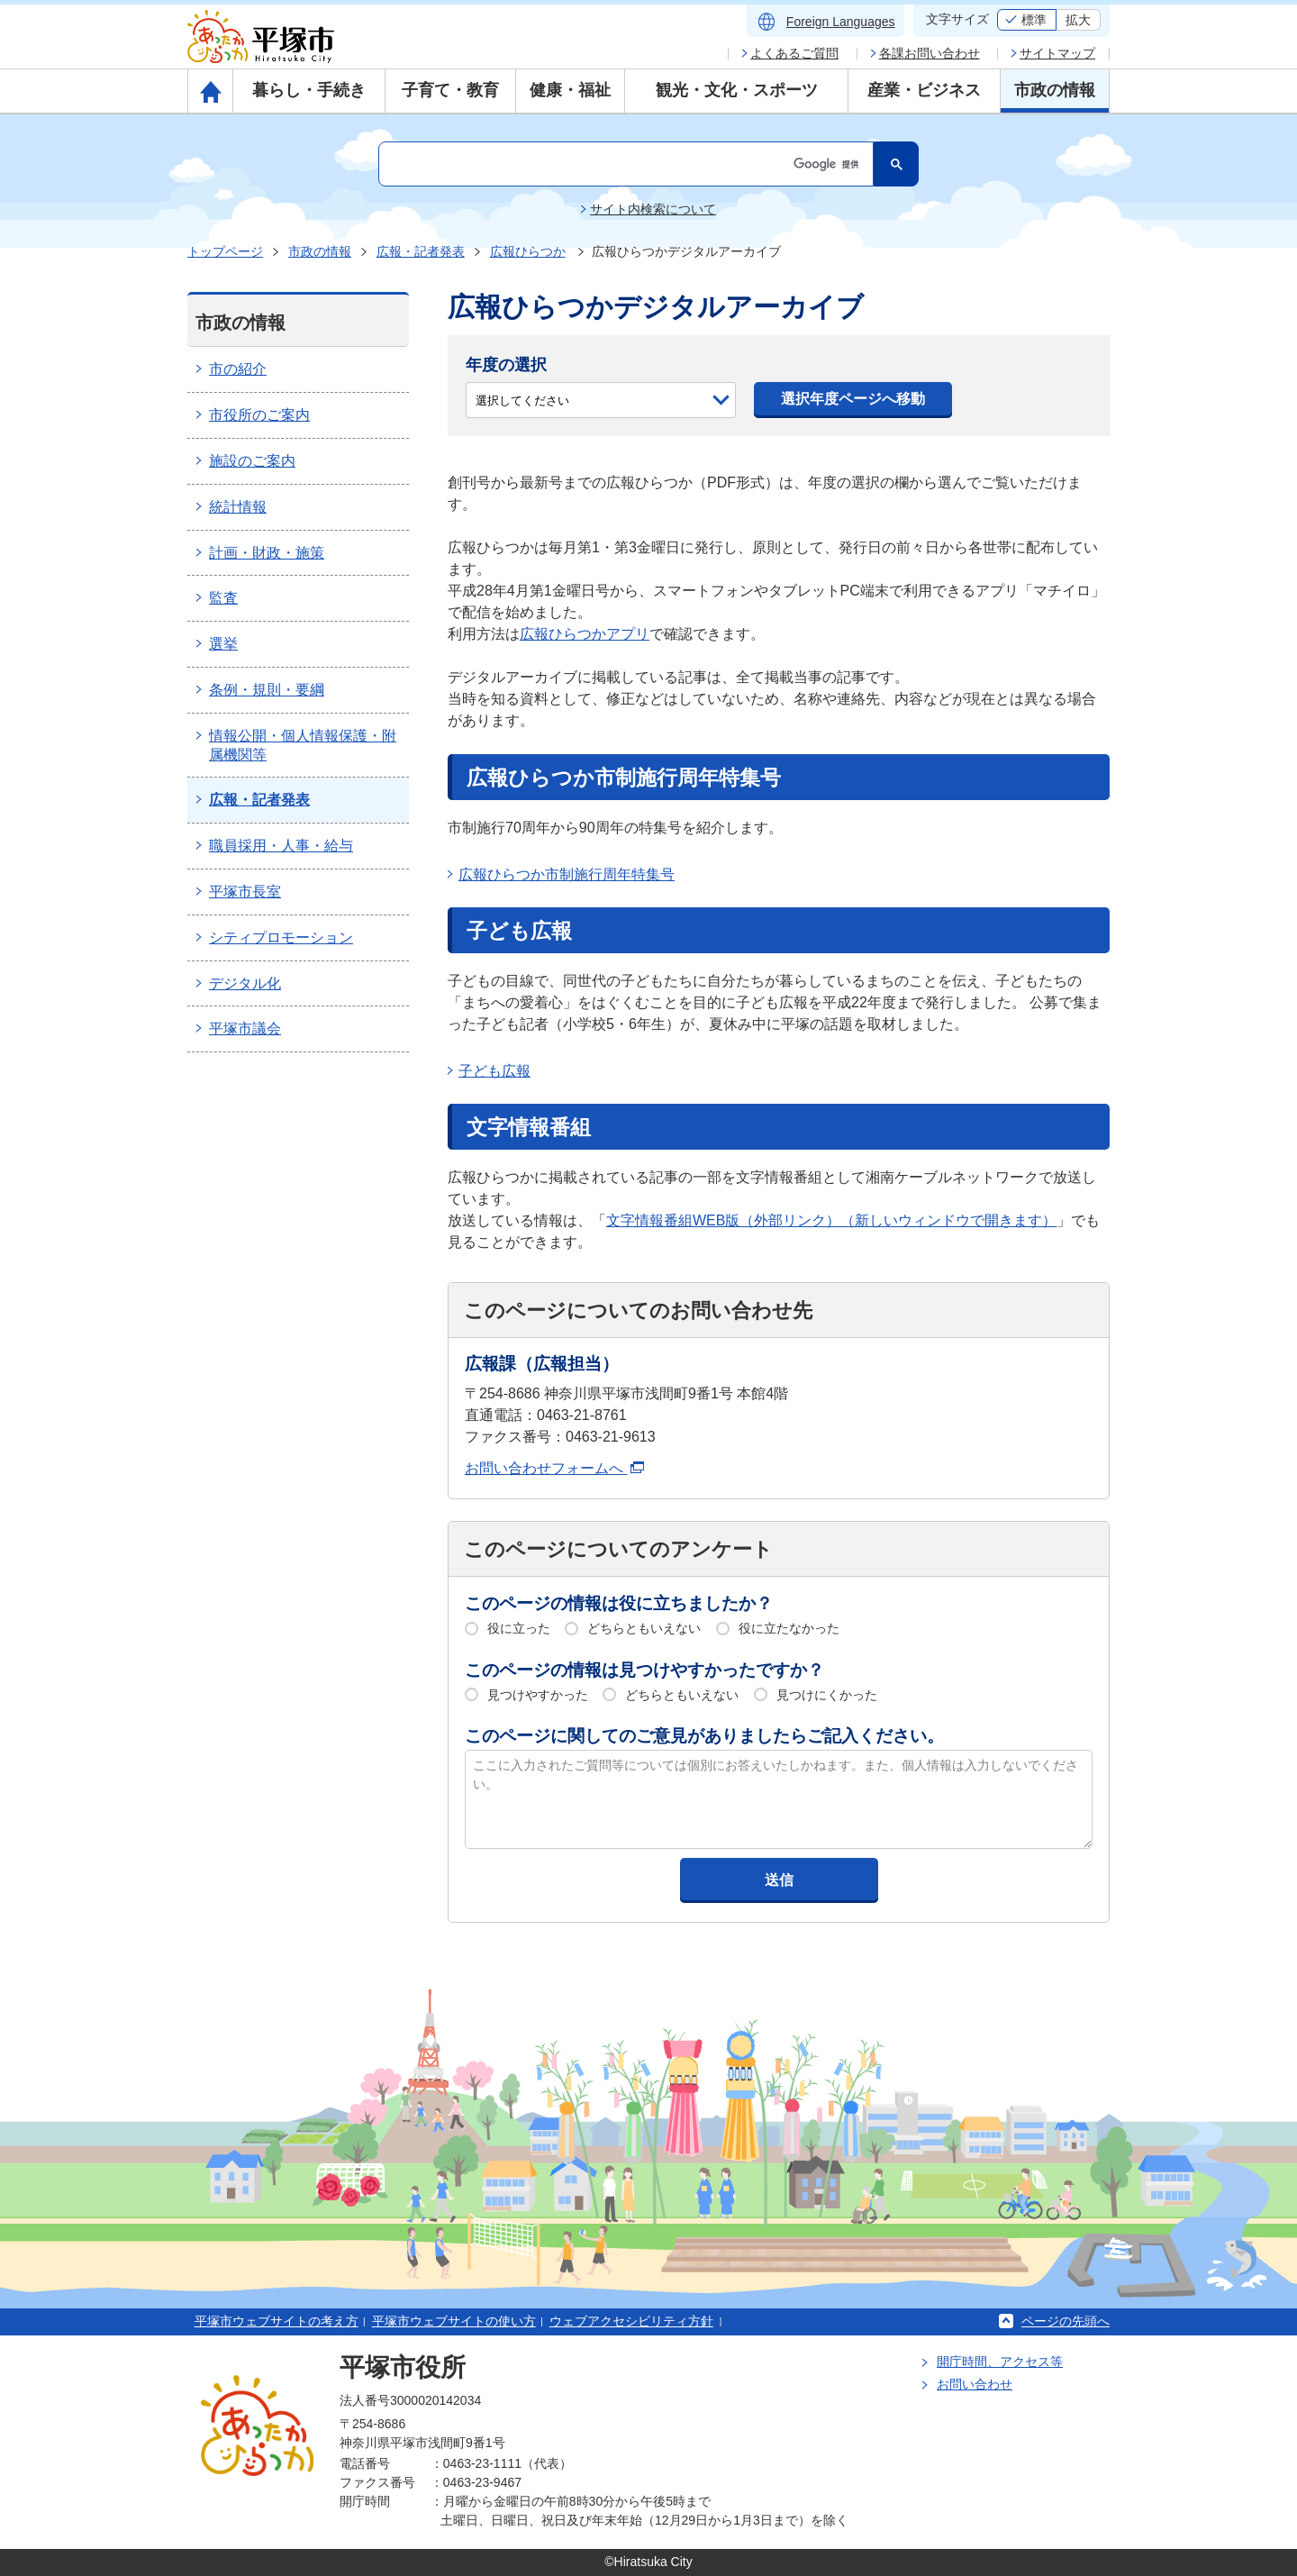  Describe the element at coordinates (245, 891) in the screenshot. I see `平塚市長室` at that location.